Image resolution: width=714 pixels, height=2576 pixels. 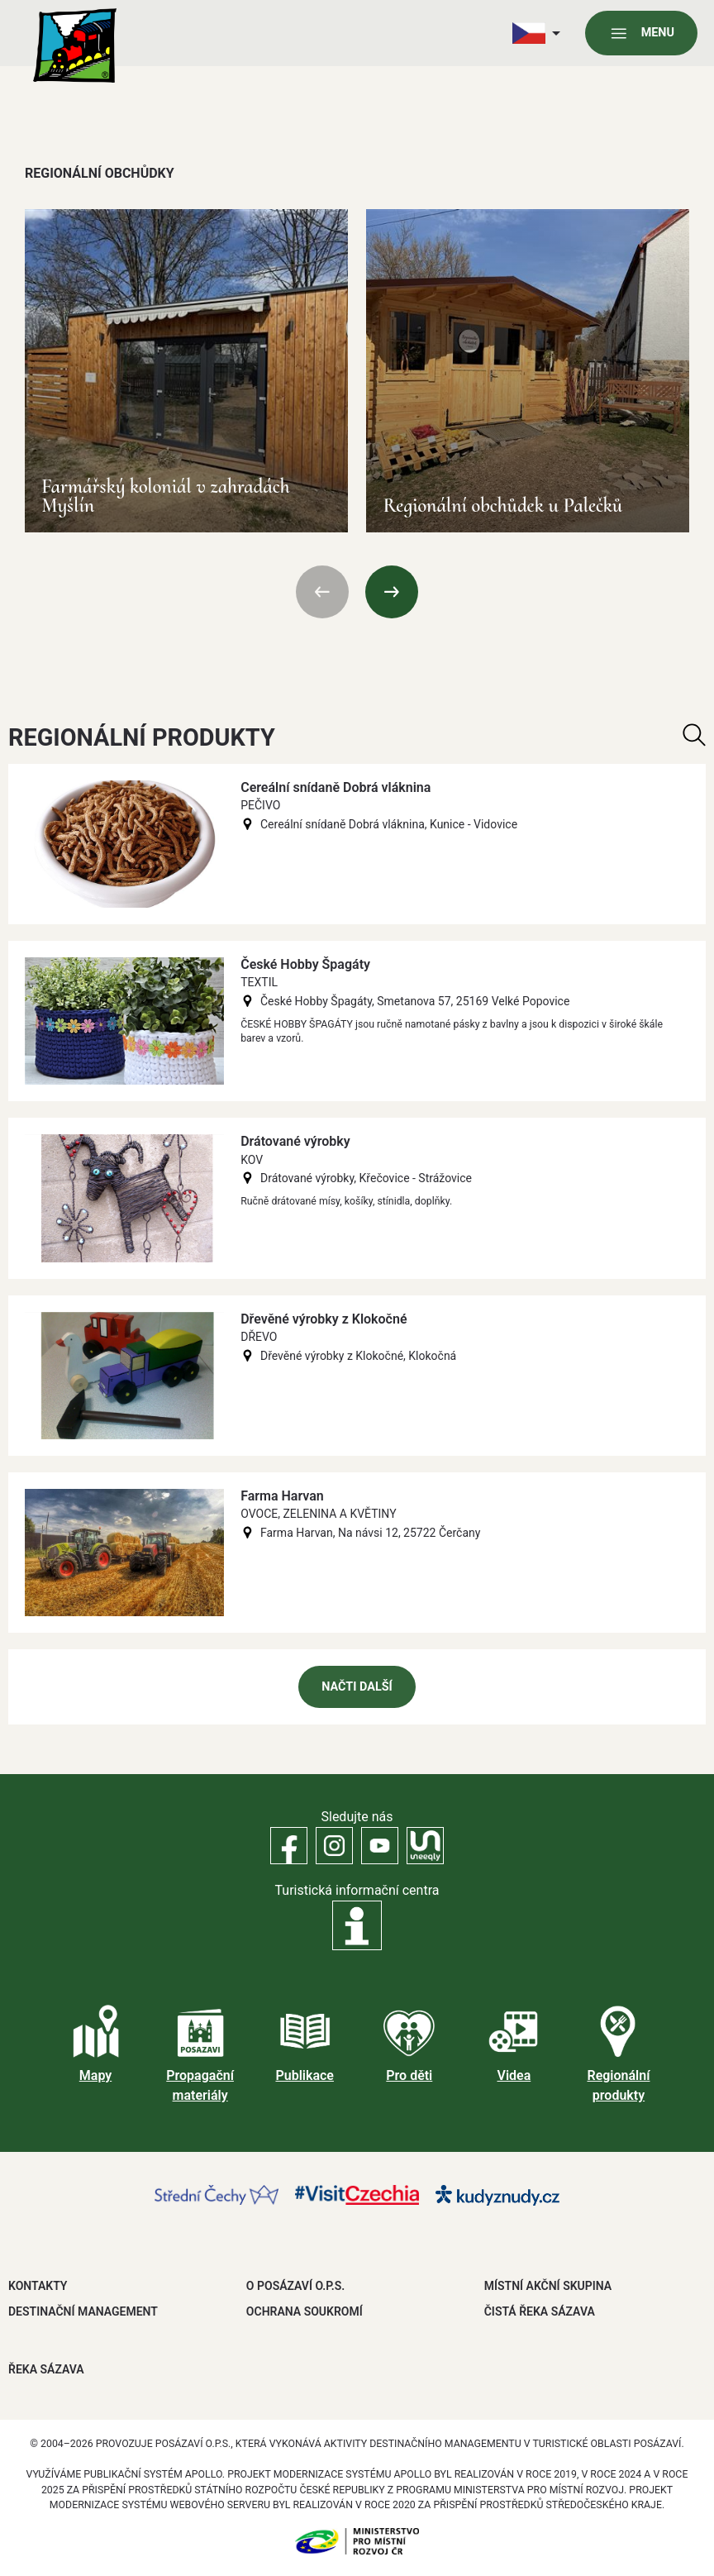 What do you see at coordinates (46, 2369) in the screenshot?
I see `ŘEKA SÁZAVA` at bounding box center [46, 2369].